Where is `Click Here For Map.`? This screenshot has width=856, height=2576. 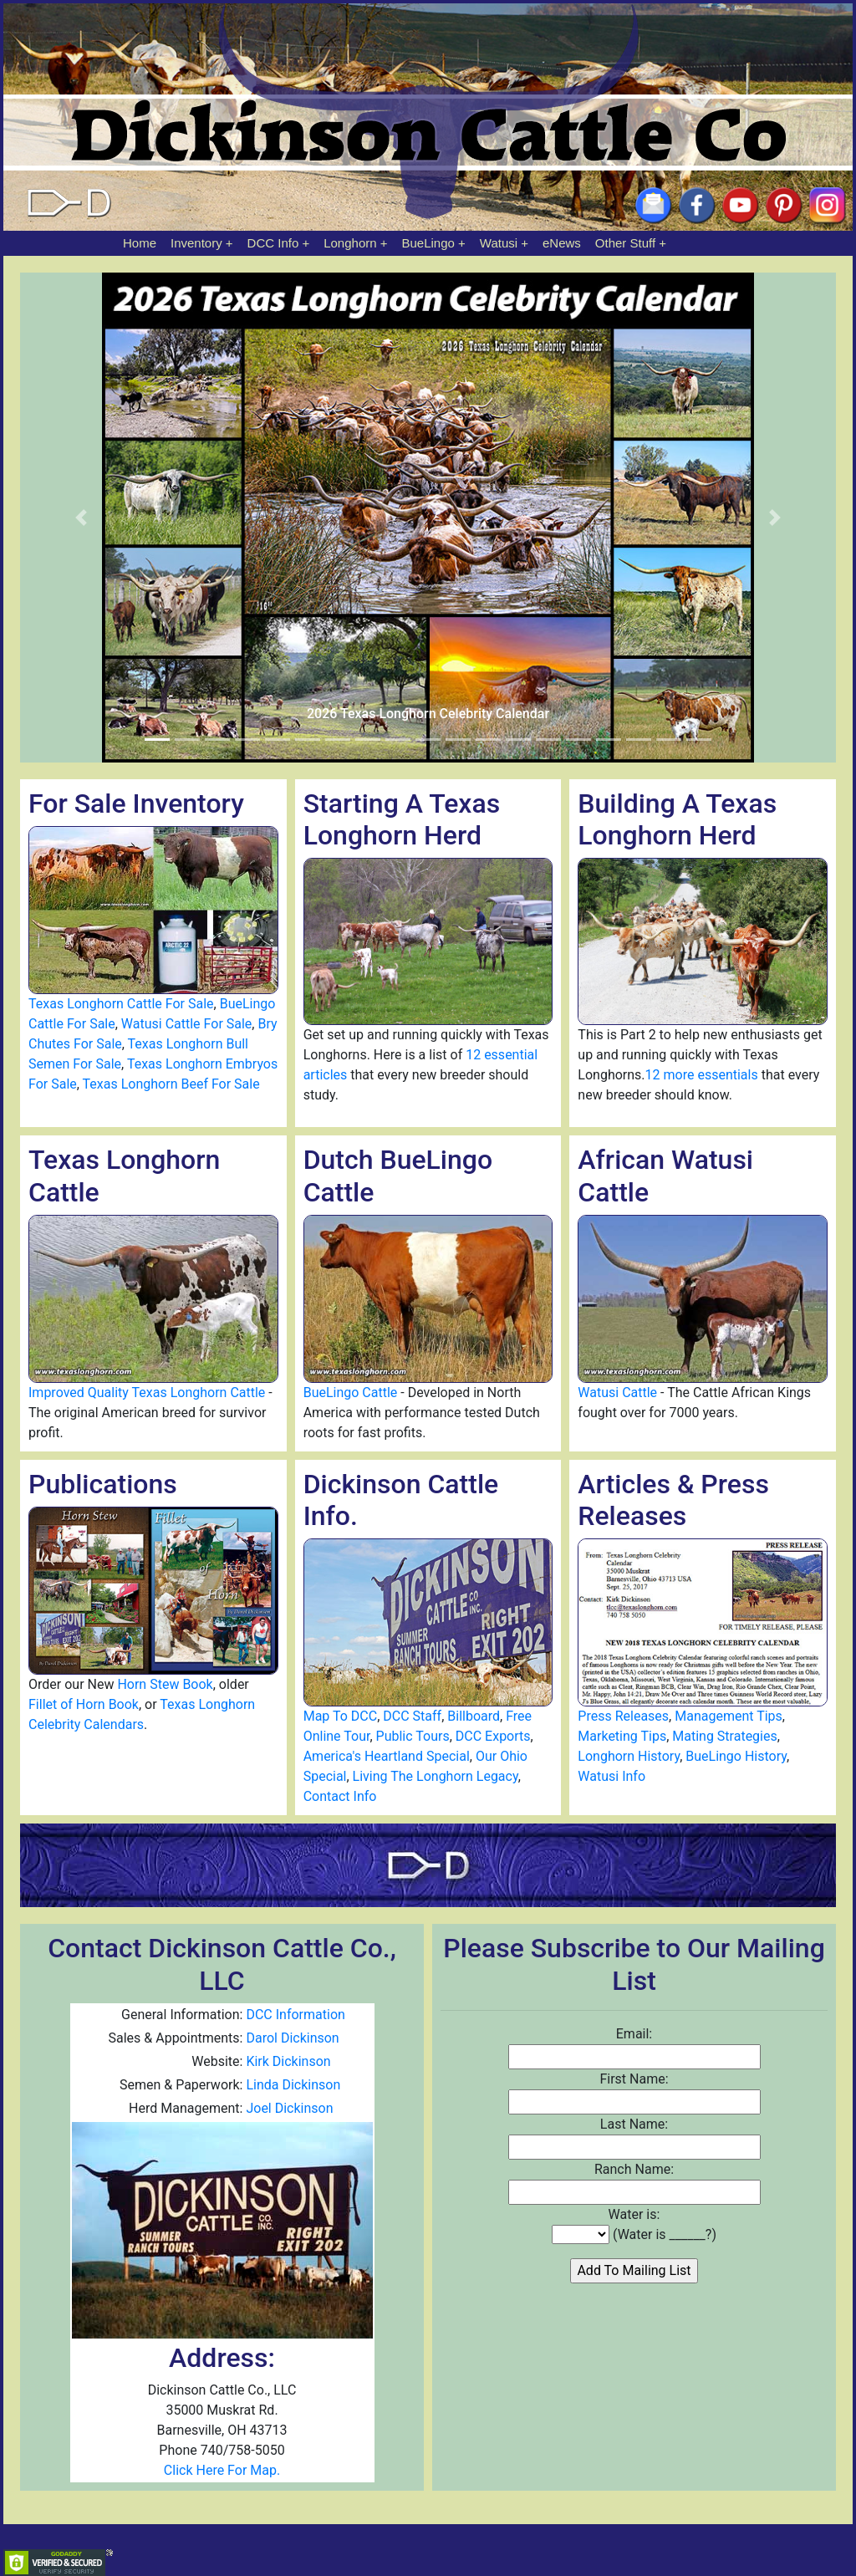
Click Here For Map. is located at coordinates (222, 2470).